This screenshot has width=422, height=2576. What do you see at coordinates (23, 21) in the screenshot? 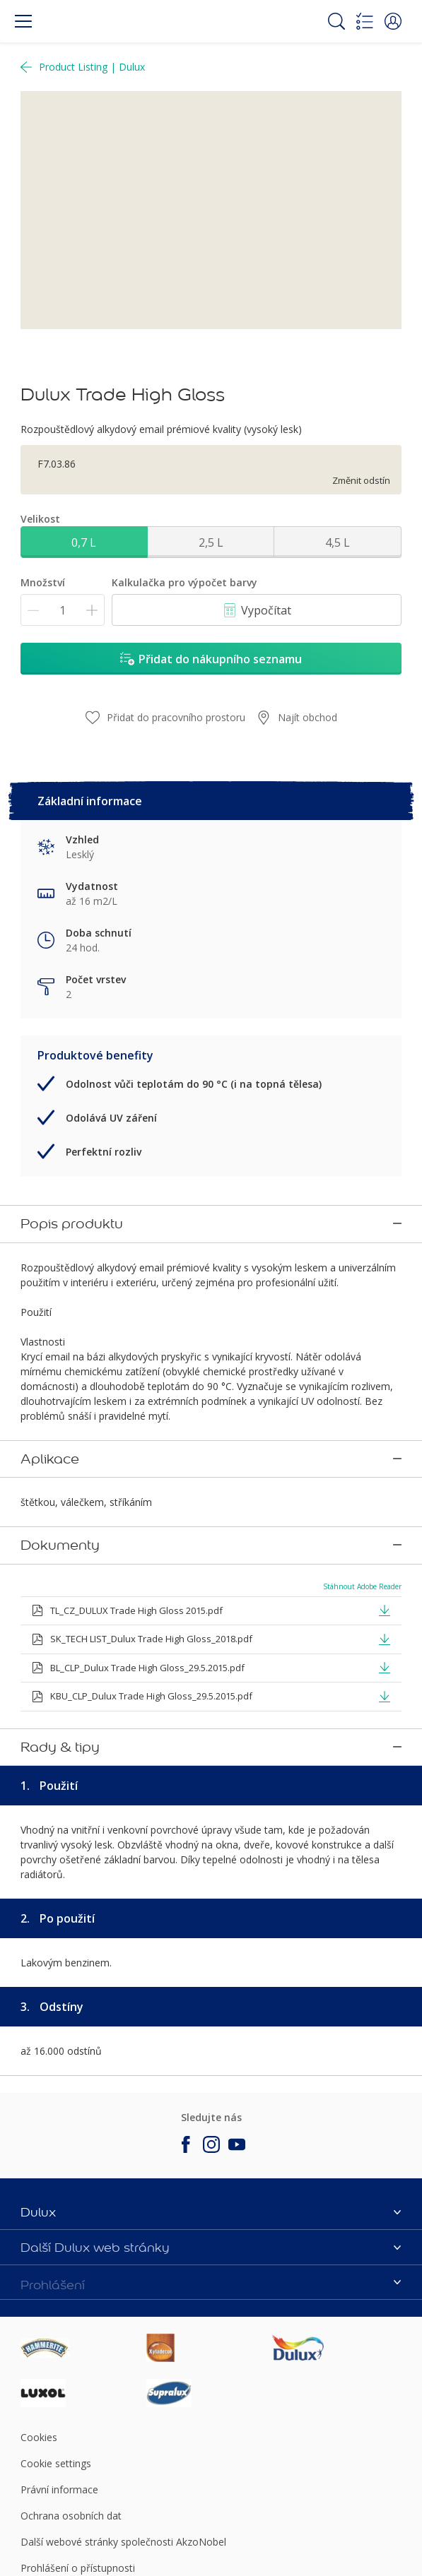
I see `[Menu]` at bounding box center [23, 21].